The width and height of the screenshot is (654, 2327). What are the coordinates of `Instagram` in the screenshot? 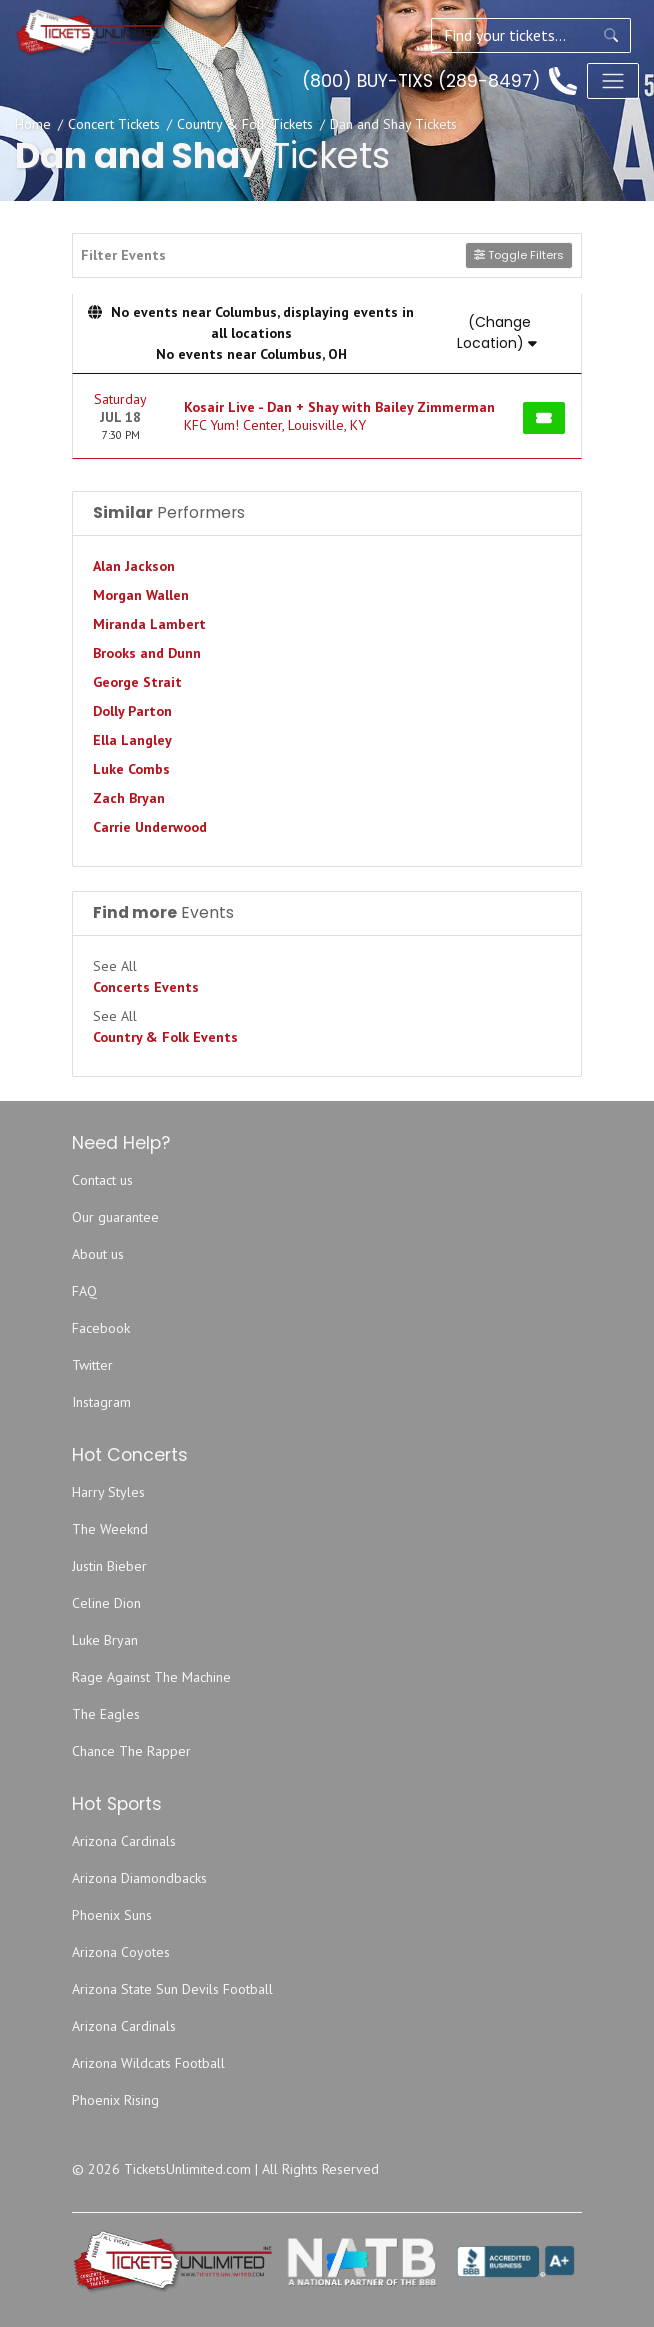 It's located at (101, 1402).